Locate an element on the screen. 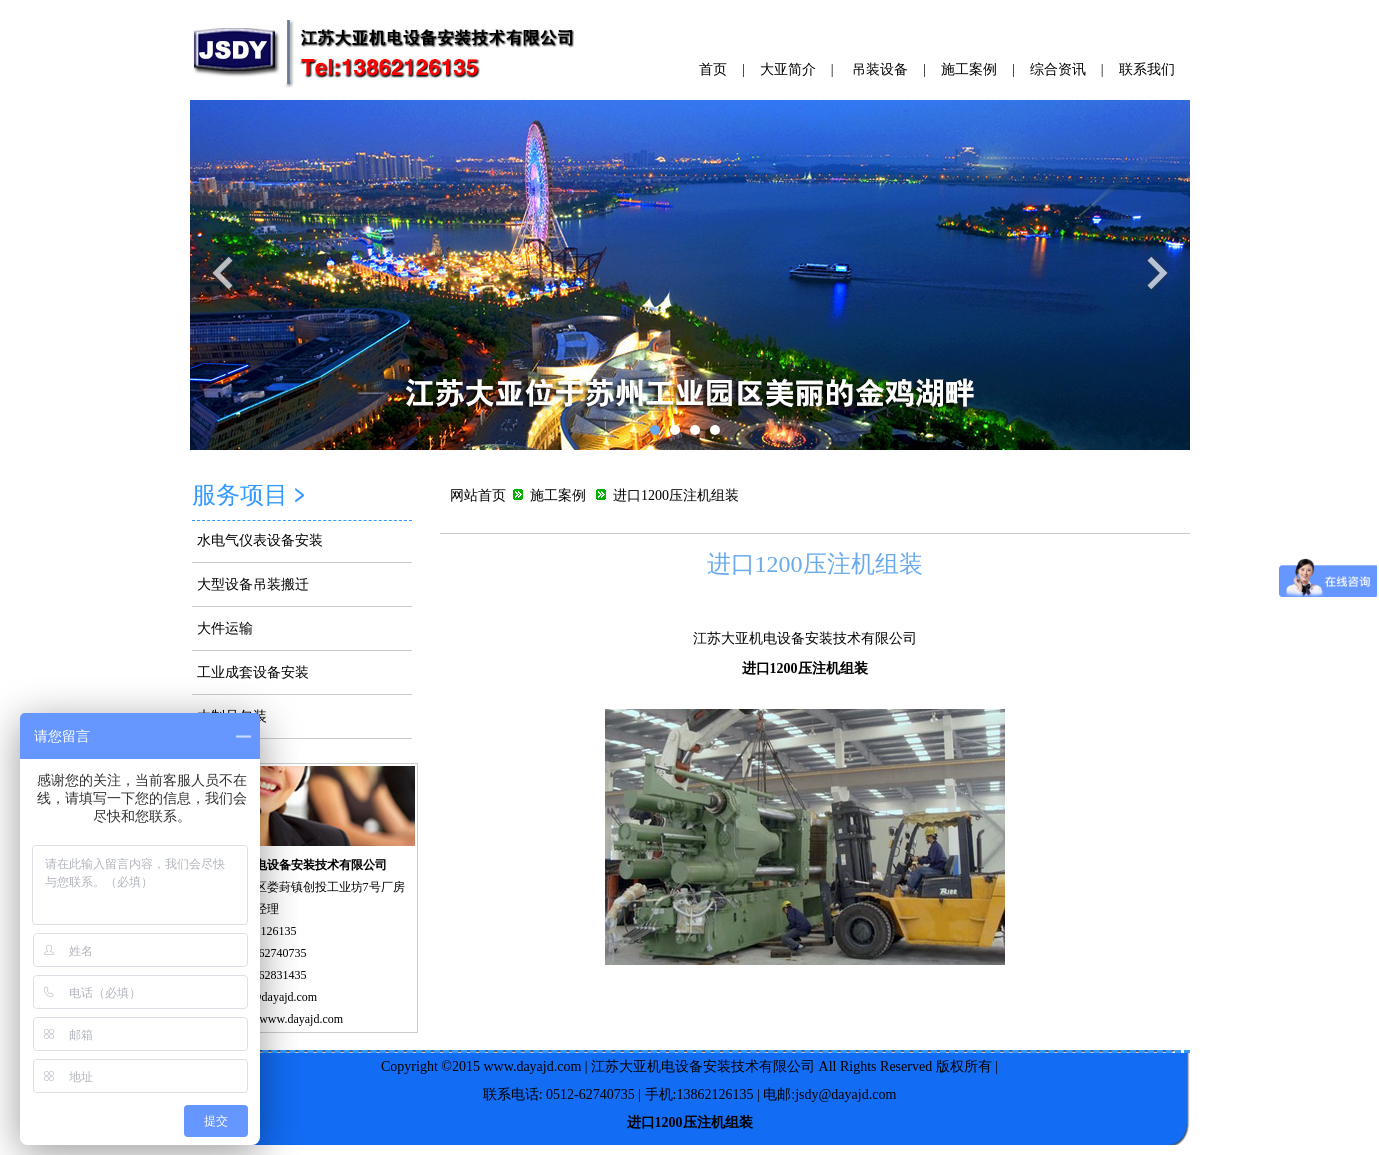 The width and height of the screenshot is (1379, 1155). 大亚简介 is located at coordinates (788, 69).